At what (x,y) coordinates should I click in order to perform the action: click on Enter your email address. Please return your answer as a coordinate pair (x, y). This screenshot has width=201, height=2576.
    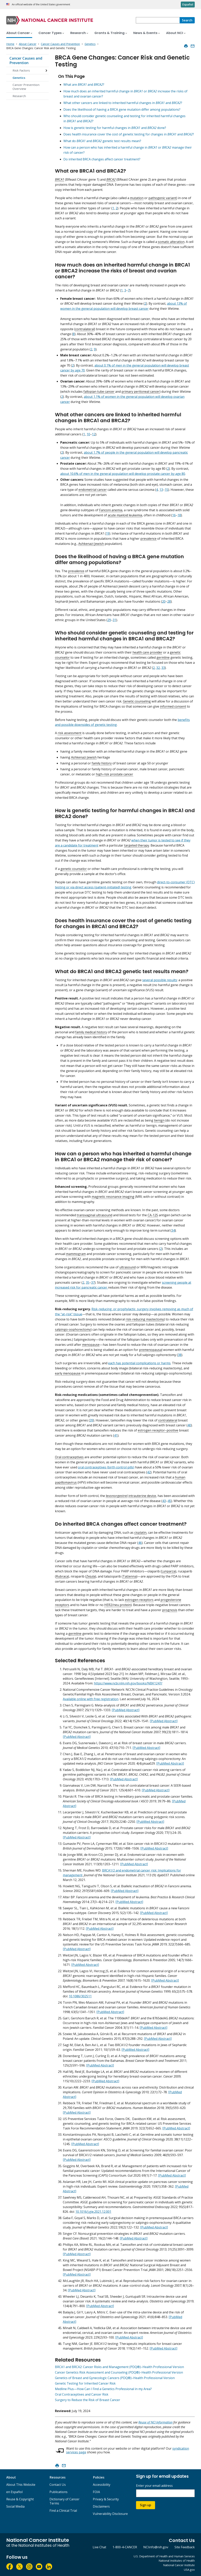
    Looking at the image, I should click on (154, 2486).